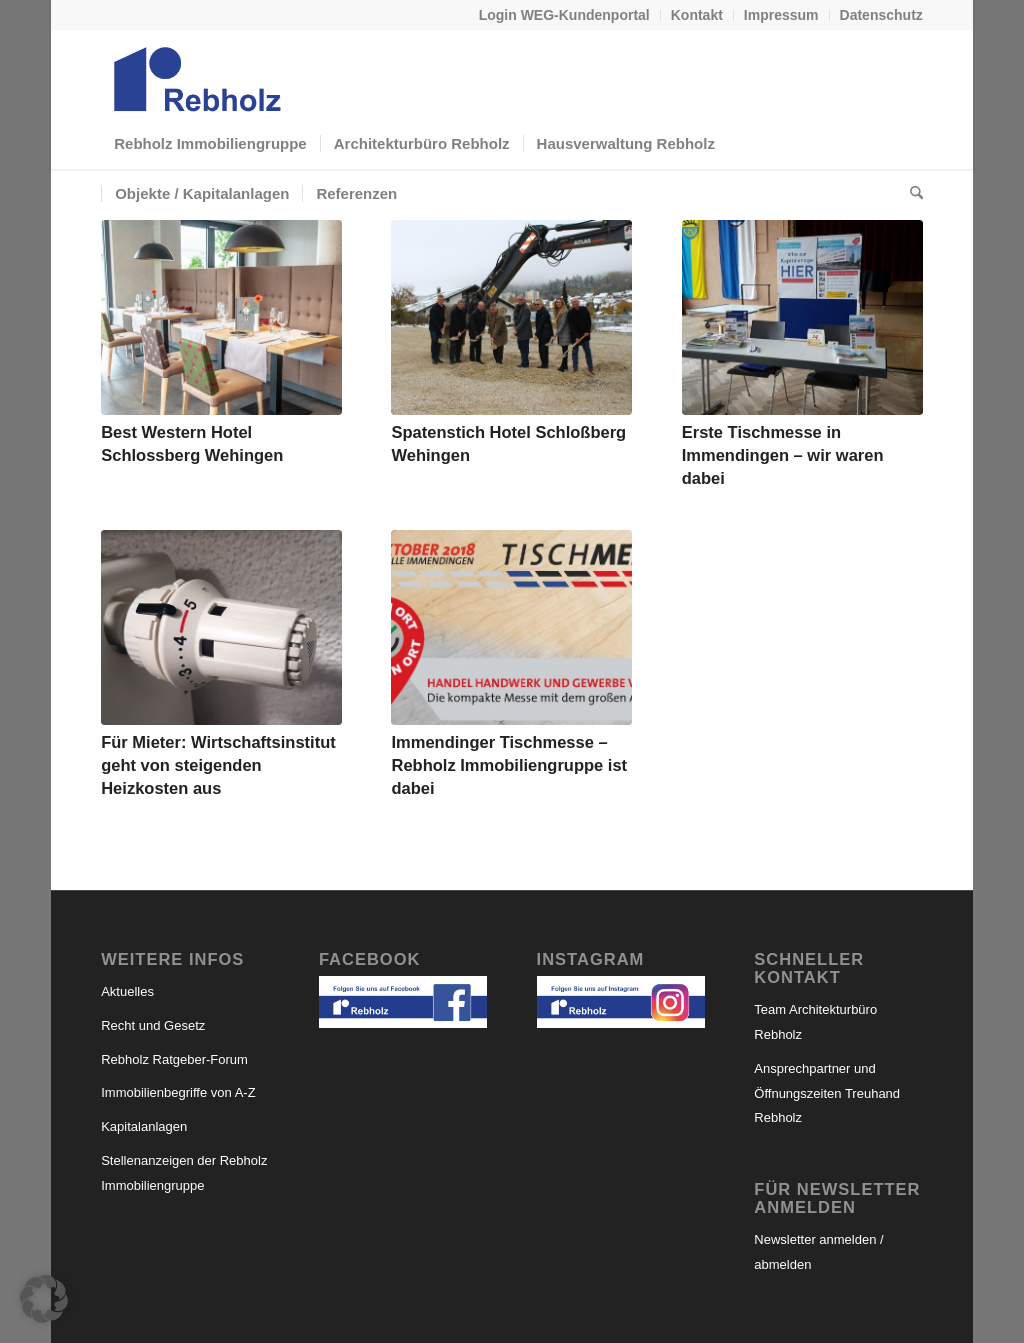 This screenshot has width=1024, height=1343. Describe the element at coordinates (910, 194) in the screenshot. I see `[Suche]` at that location.